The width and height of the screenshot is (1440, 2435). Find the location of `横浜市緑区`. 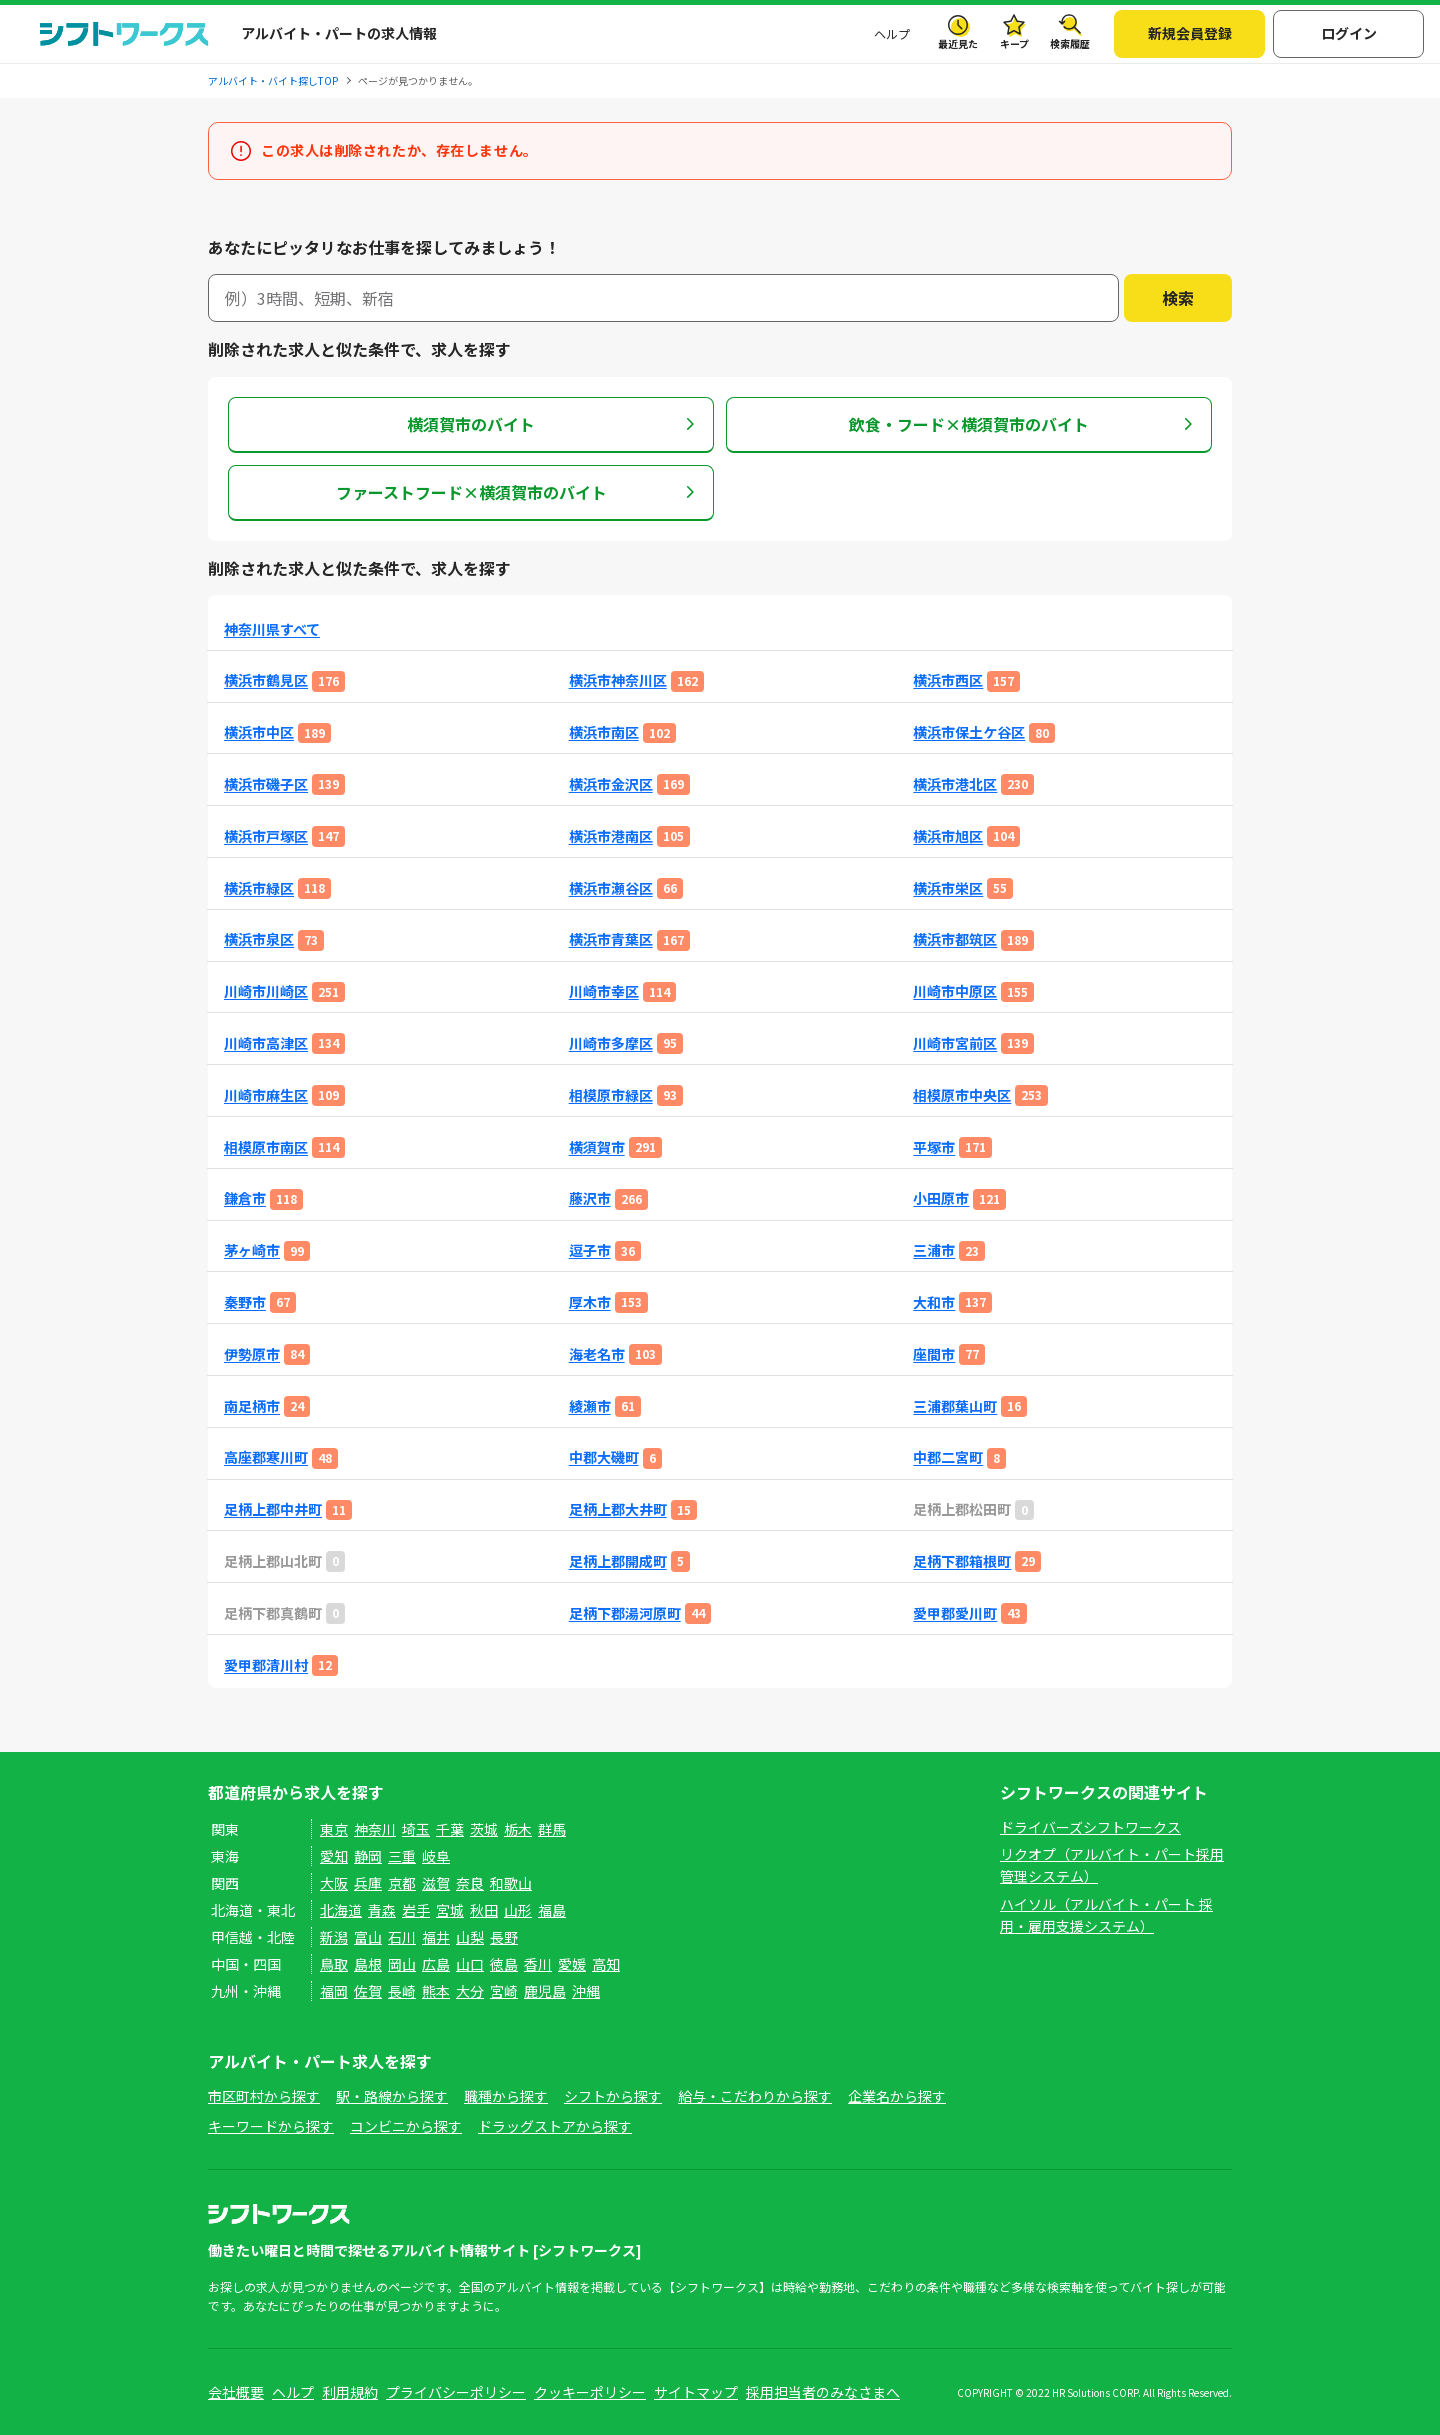

横浜市緑区 is located at coordinates (259, 888).